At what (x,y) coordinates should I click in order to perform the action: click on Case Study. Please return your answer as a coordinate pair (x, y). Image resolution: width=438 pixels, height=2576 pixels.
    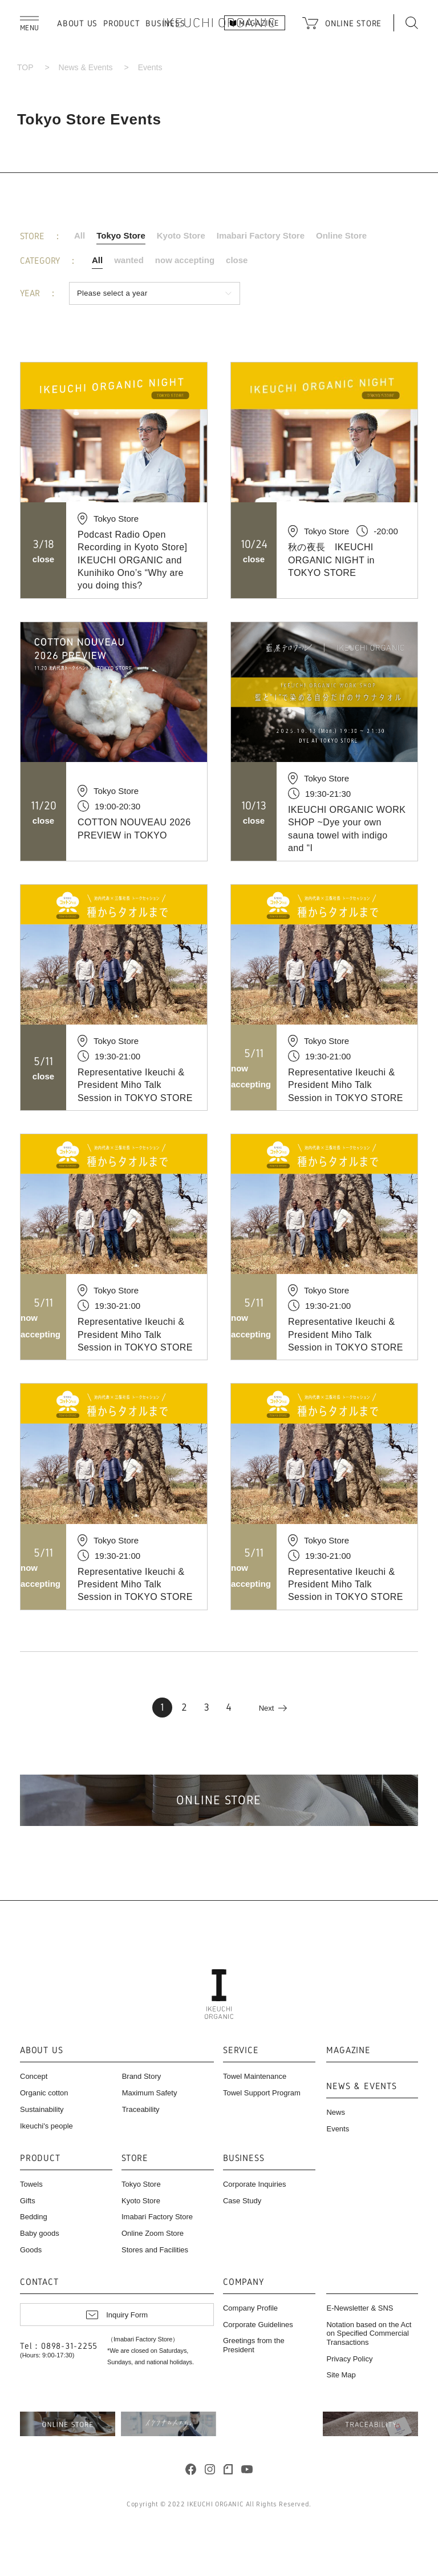
    Looking at the image, I should click on (242, 2200).